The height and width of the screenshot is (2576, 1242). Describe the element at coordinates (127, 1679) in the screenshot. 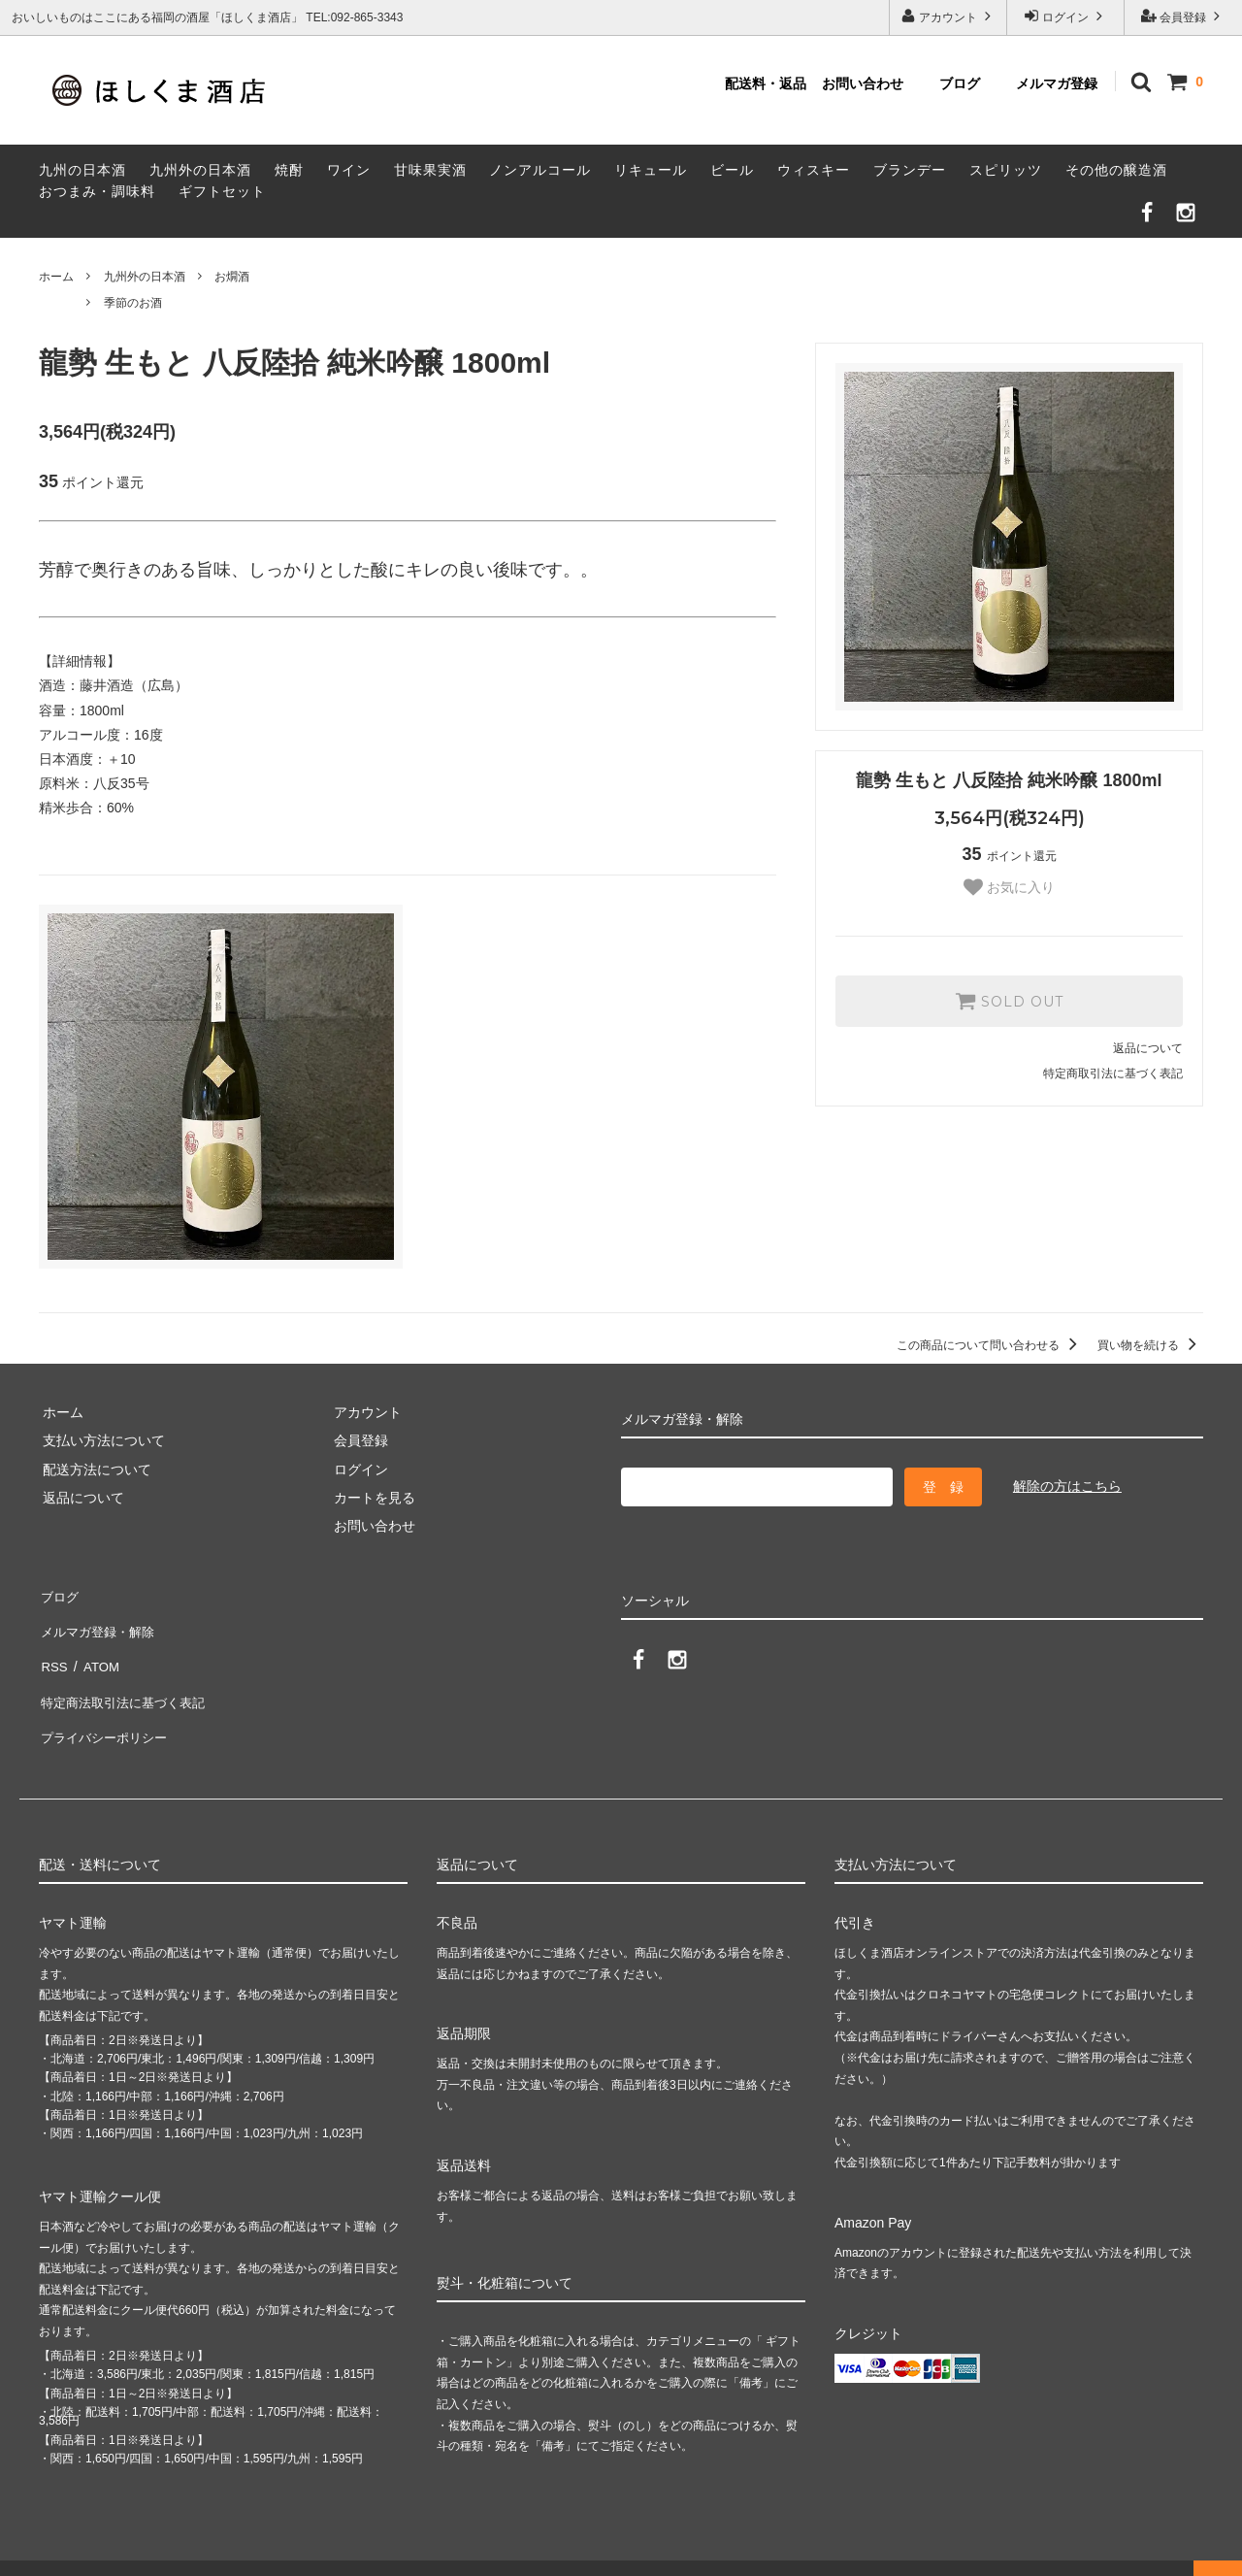

I see `特定商法取引法に基づく表記` at that location.